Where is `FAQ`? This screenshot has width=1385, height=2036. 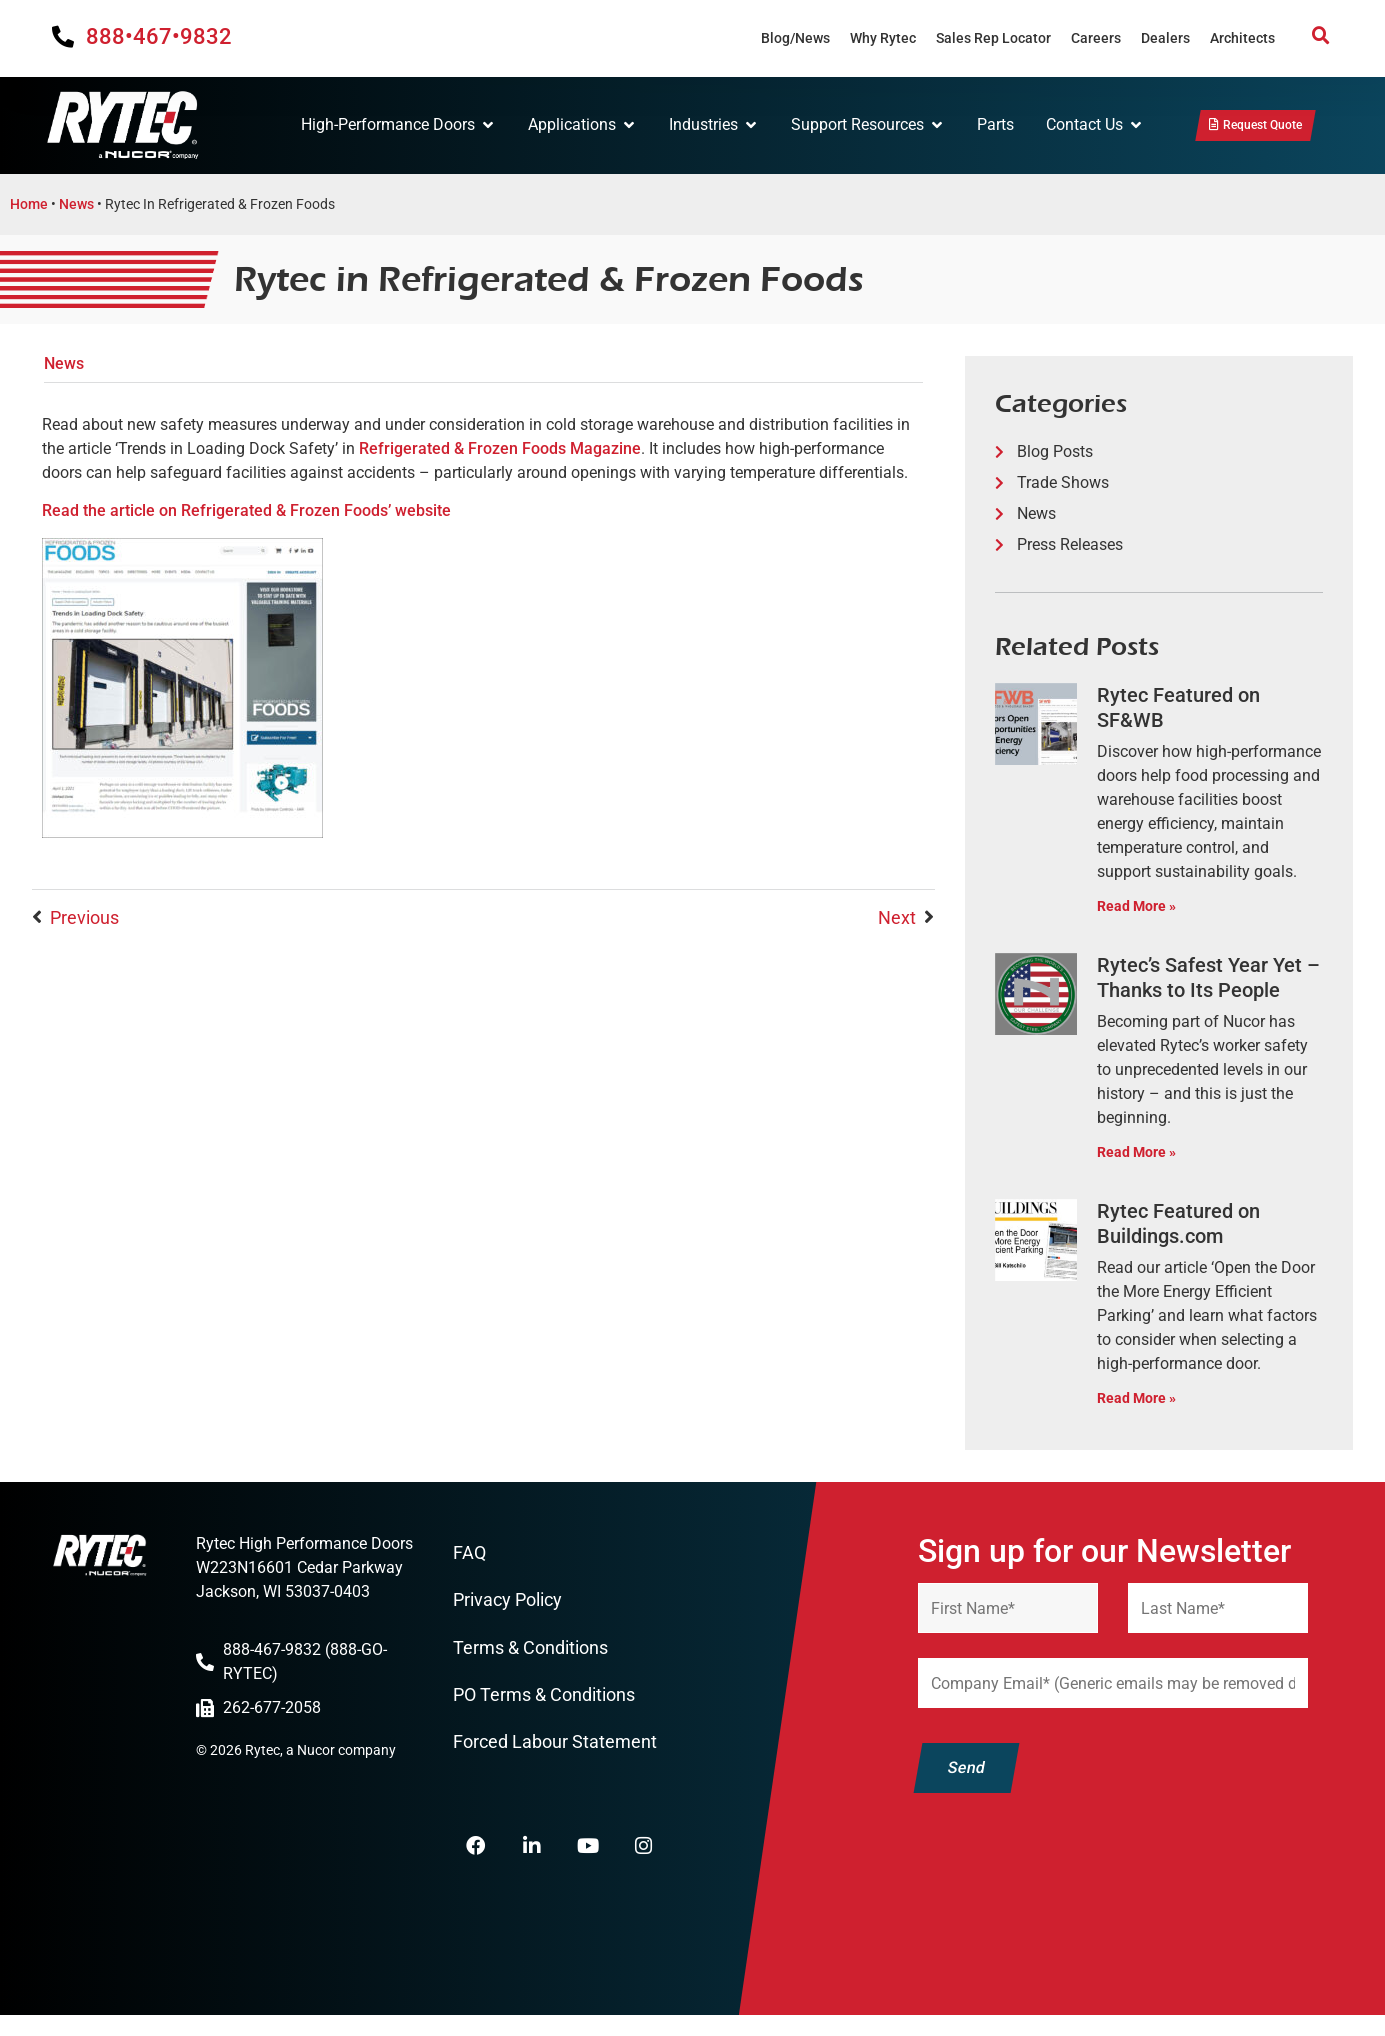 FAQ is located at coordinates (469, 1558).